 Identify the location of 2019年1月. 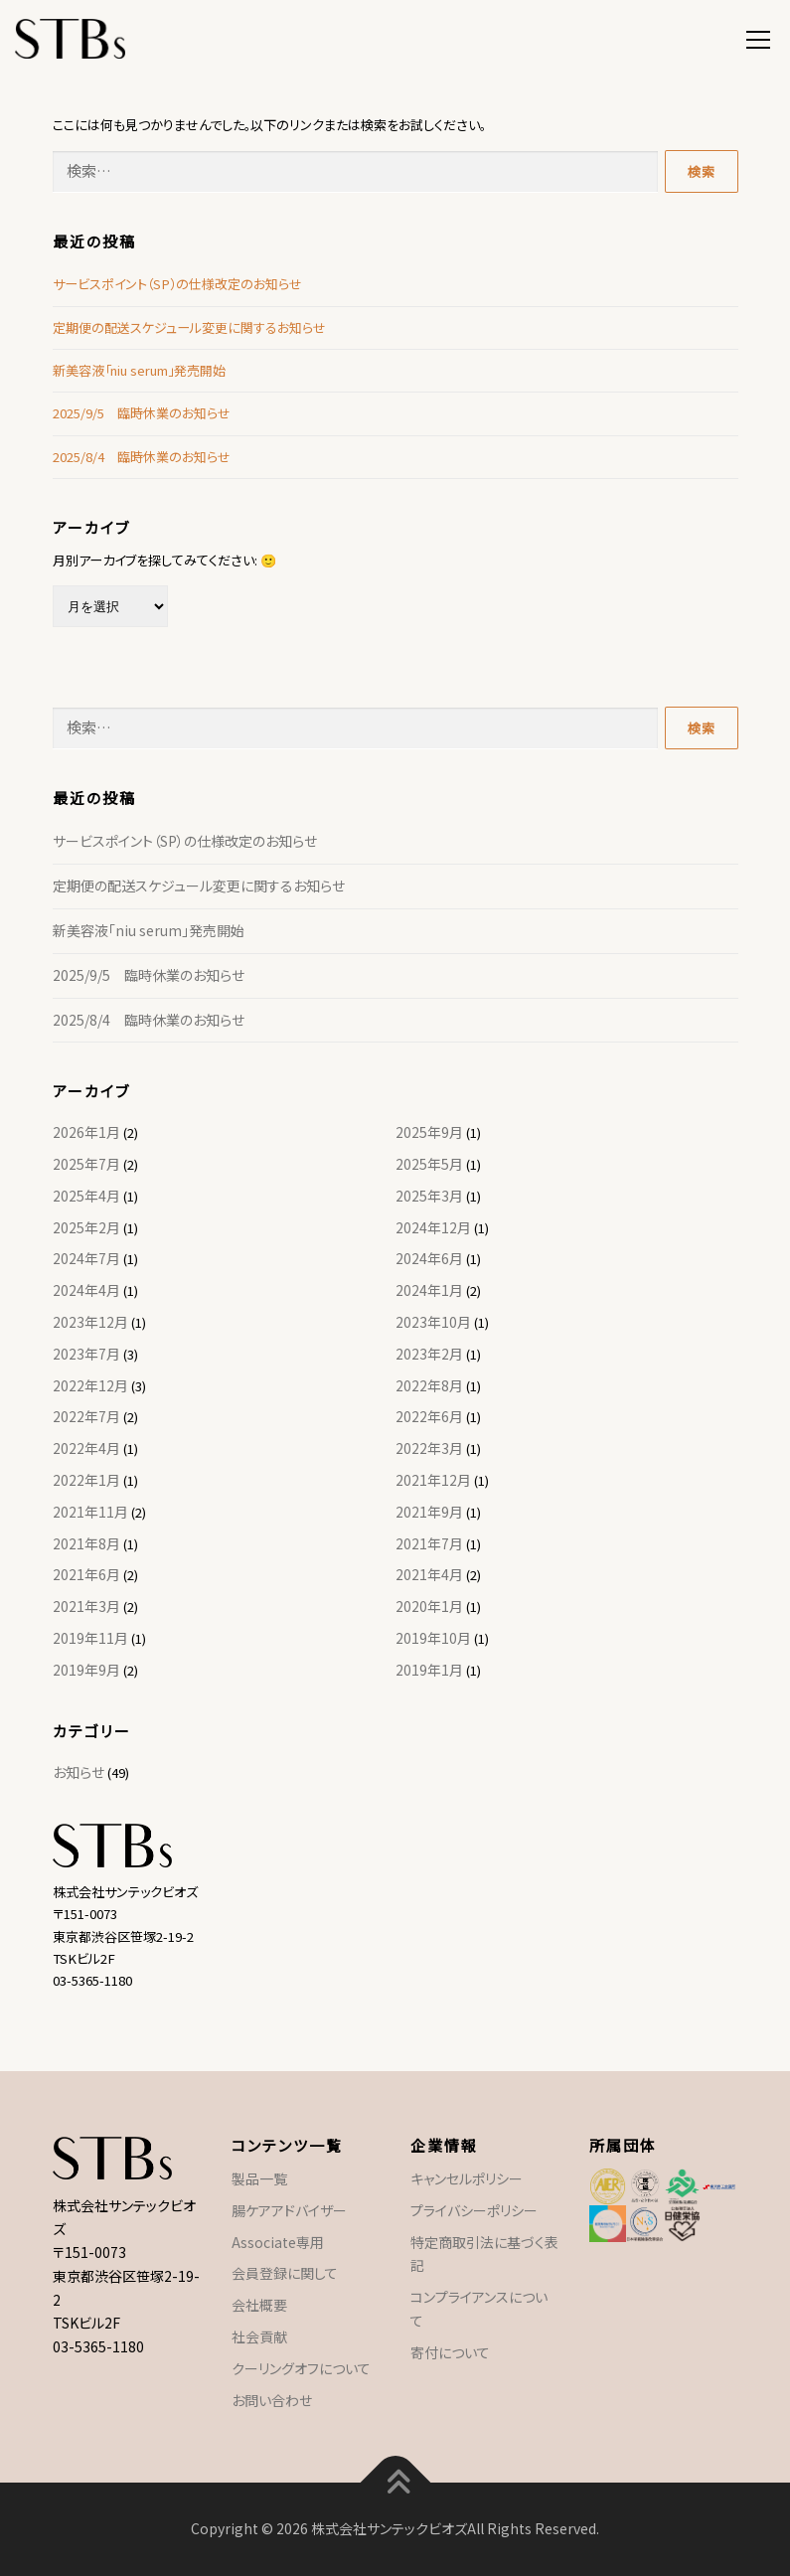
(429, 1670).